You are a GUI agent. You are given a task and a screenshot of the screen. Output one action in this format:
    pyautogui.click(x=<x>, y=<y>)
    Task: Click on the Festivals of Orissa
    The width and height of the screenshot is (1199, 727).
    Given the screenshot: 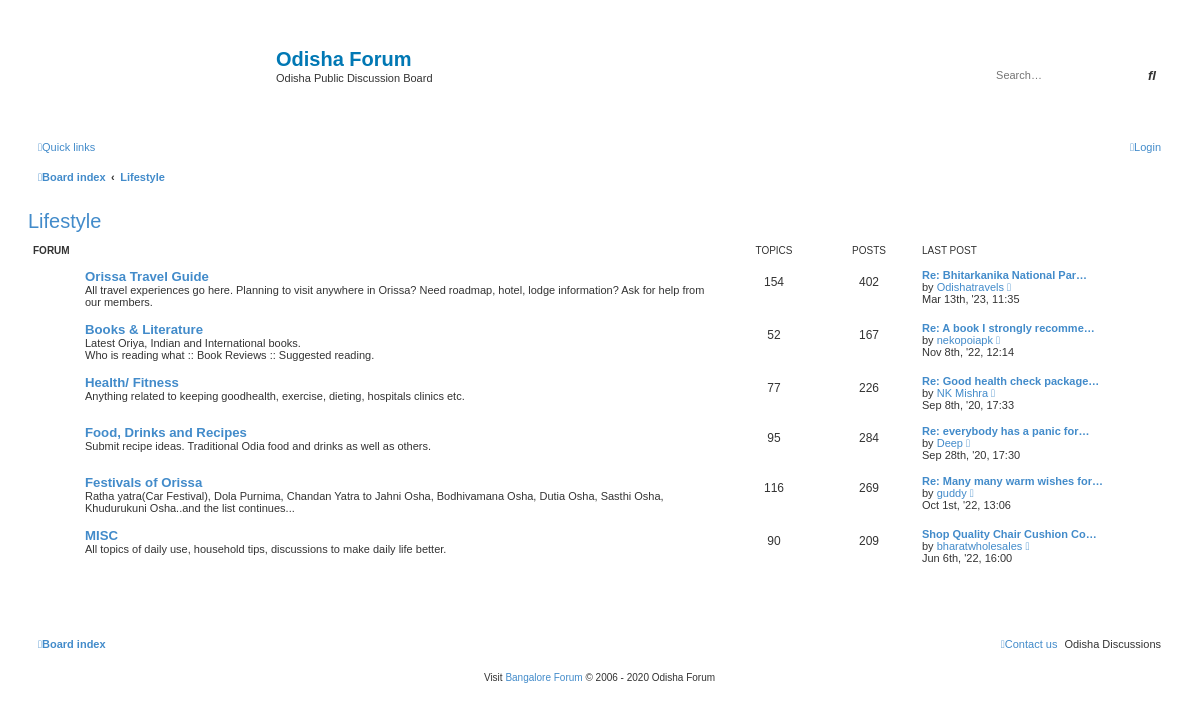 What is the action you would take?
    pyautogui.click(x=143, y=482)
    